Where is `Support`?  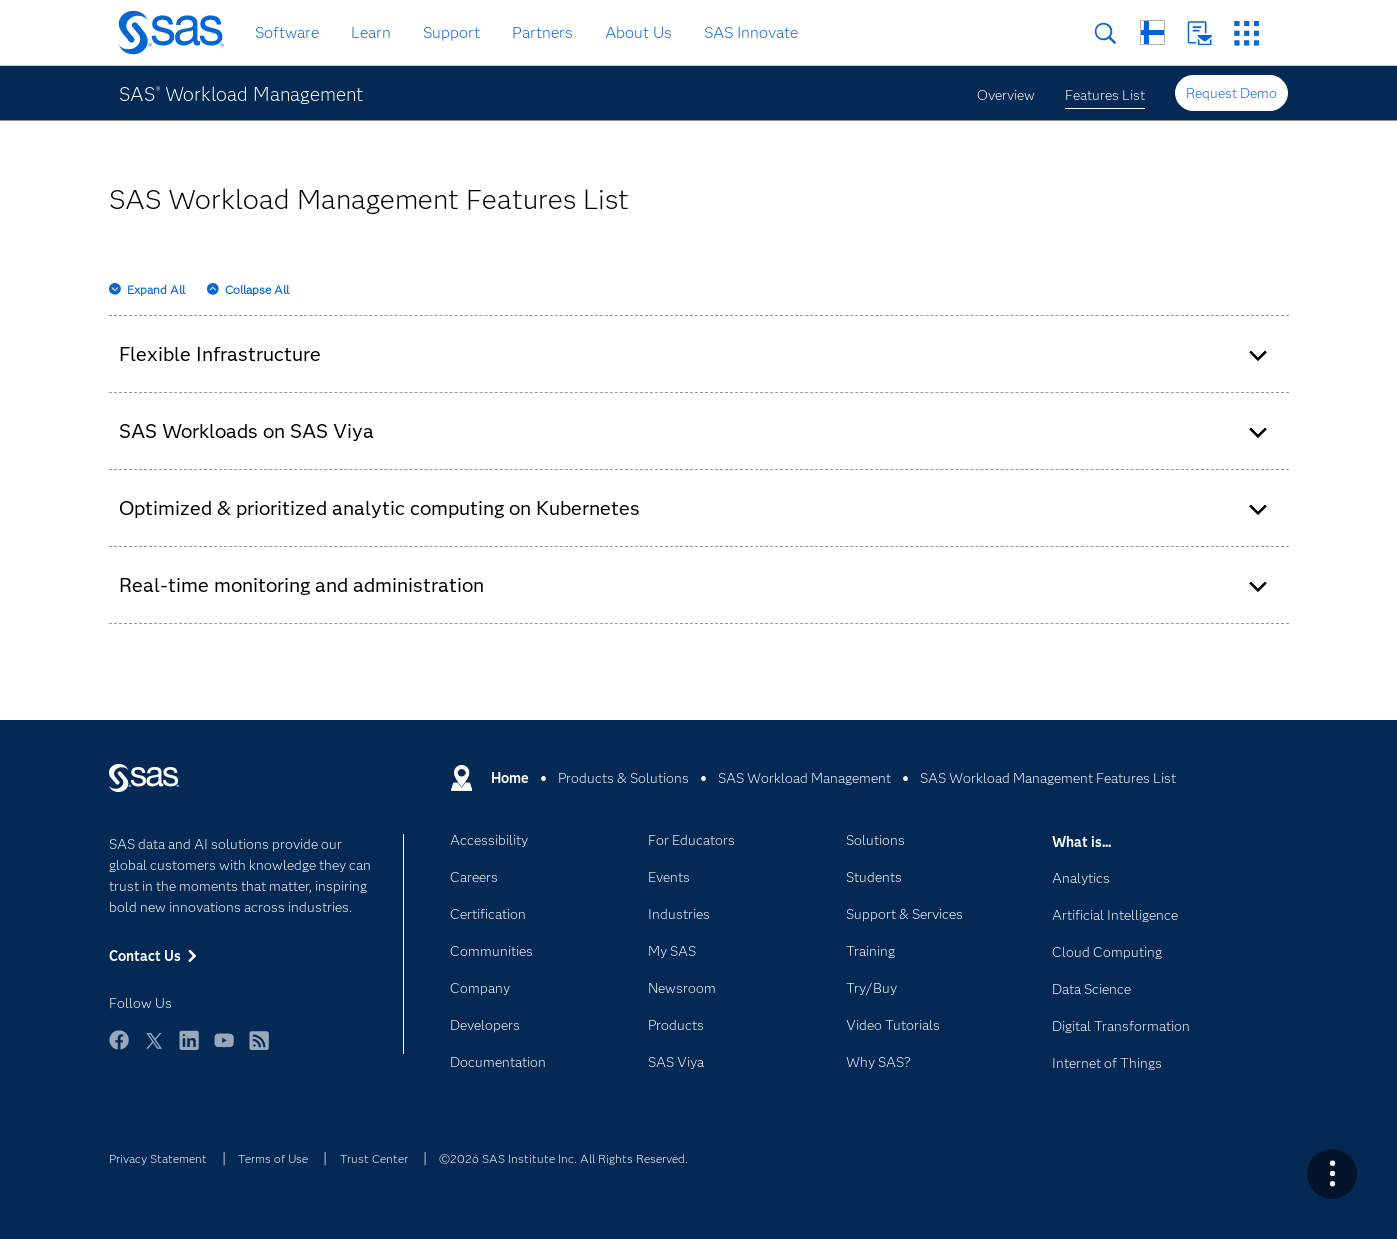
Support is located at coordinates (451, 32).